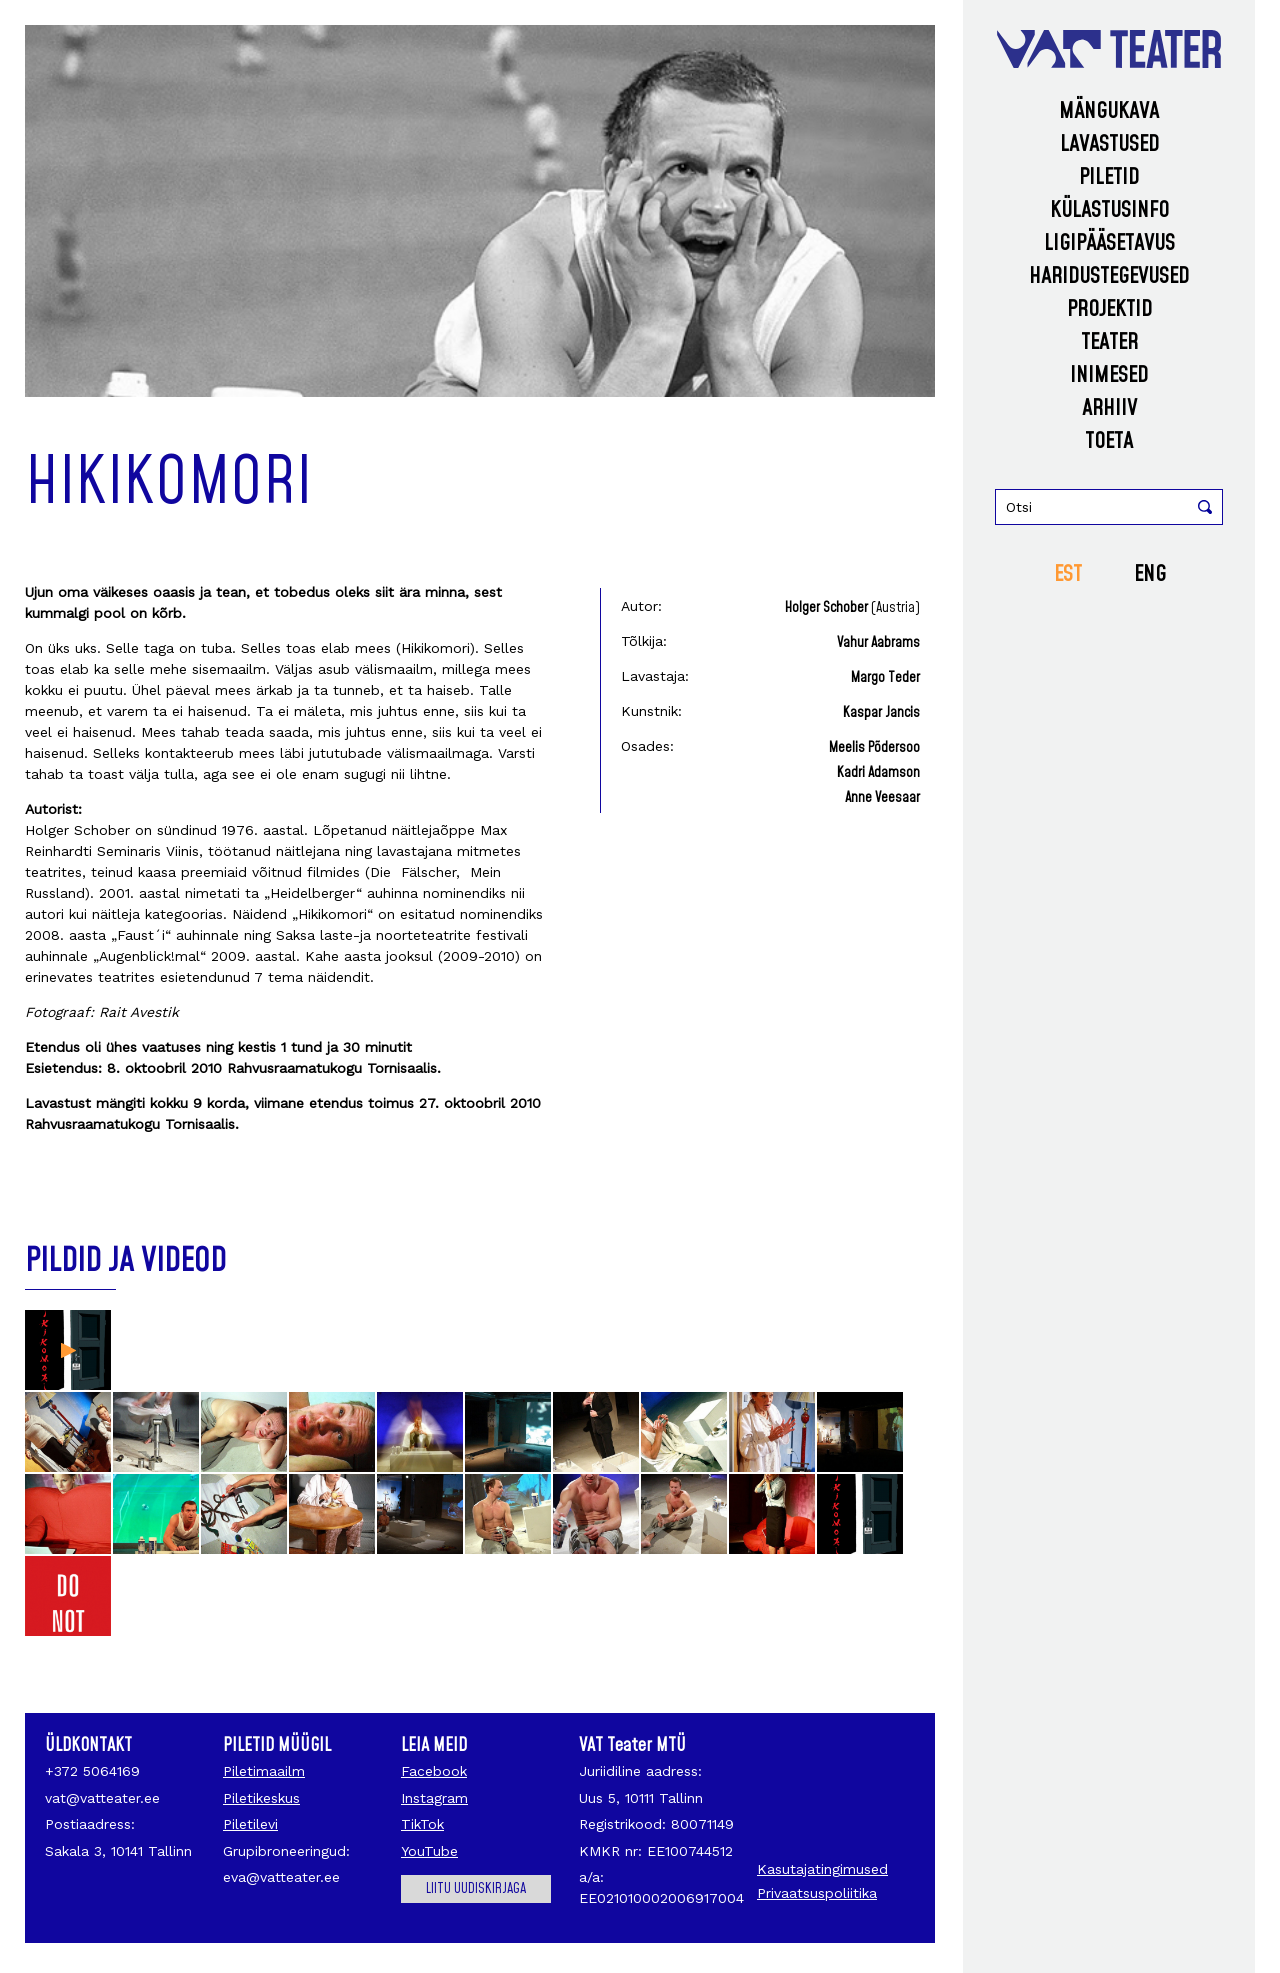 This screenshot has height=1973, width=1280. What do you see at coordinates (1109, 342) in the screenshot?
I see `Teater` at bounding box center [1109, 342].